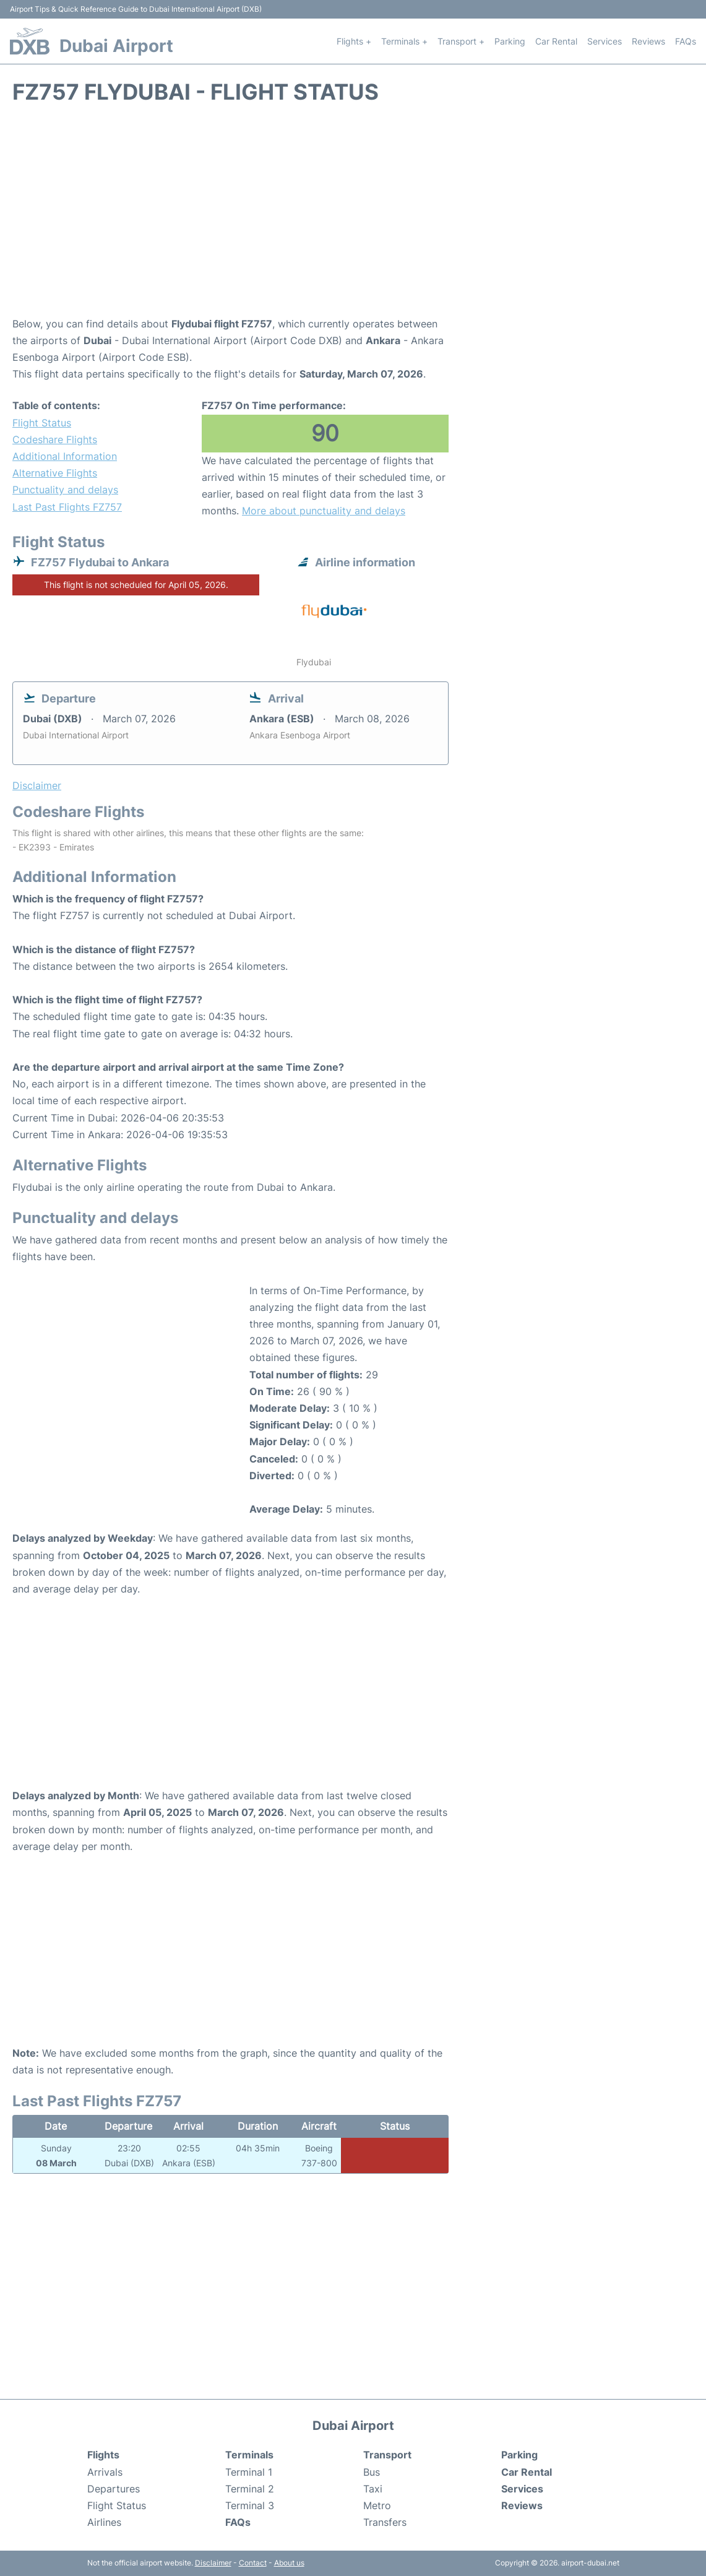  I want to click on Last Past Flights FZ757, so click(67, 507).